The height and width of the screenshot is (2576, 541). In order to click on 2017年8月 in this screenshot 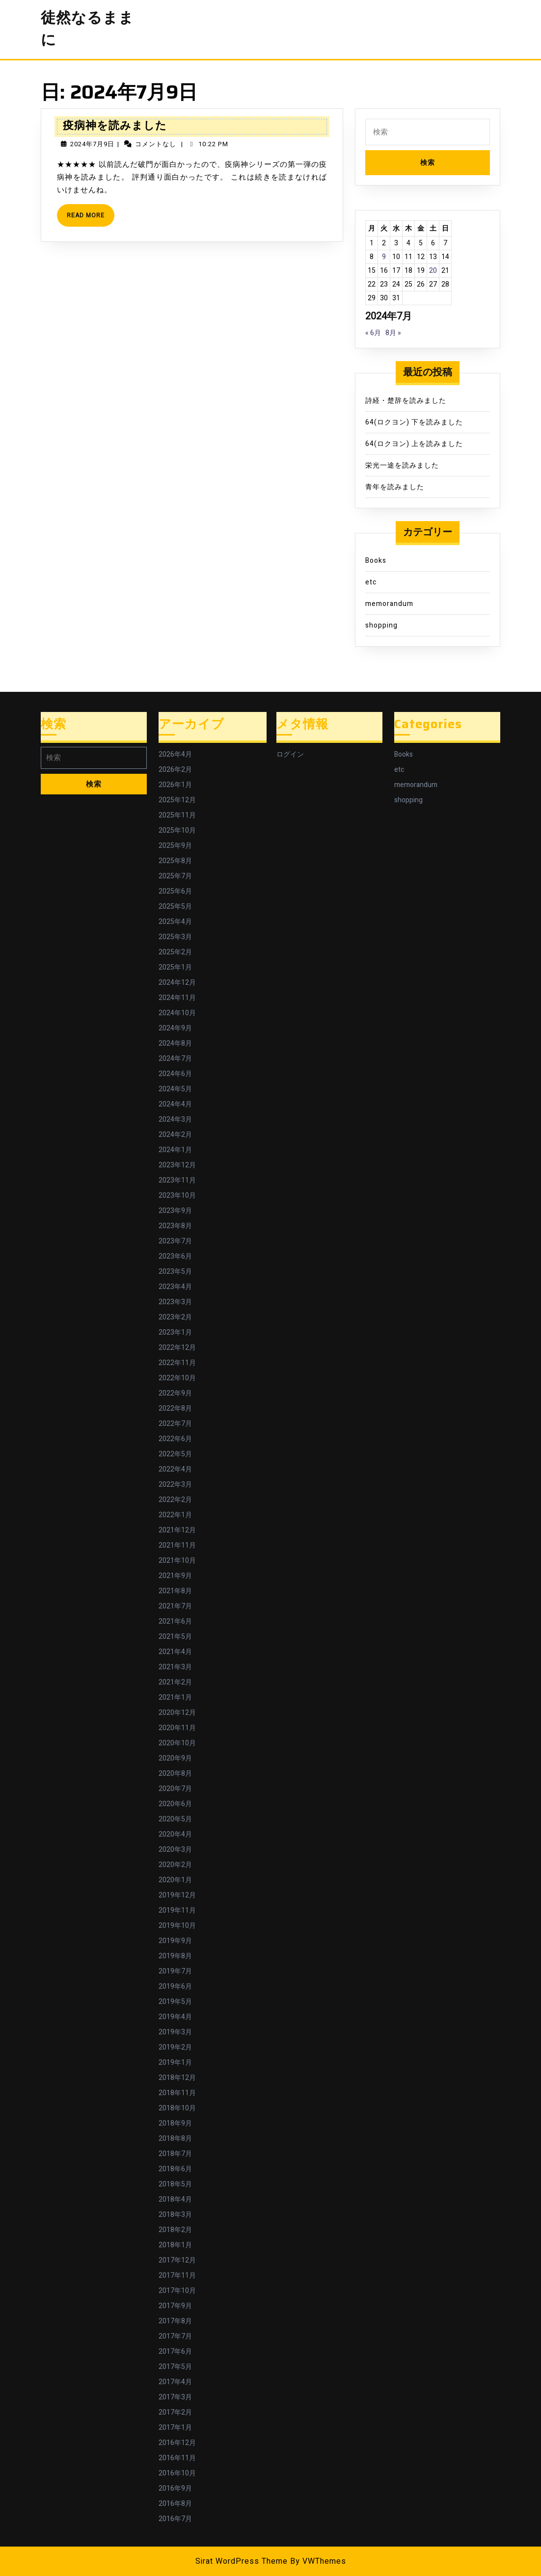, I will do `click(175, 2321)`.